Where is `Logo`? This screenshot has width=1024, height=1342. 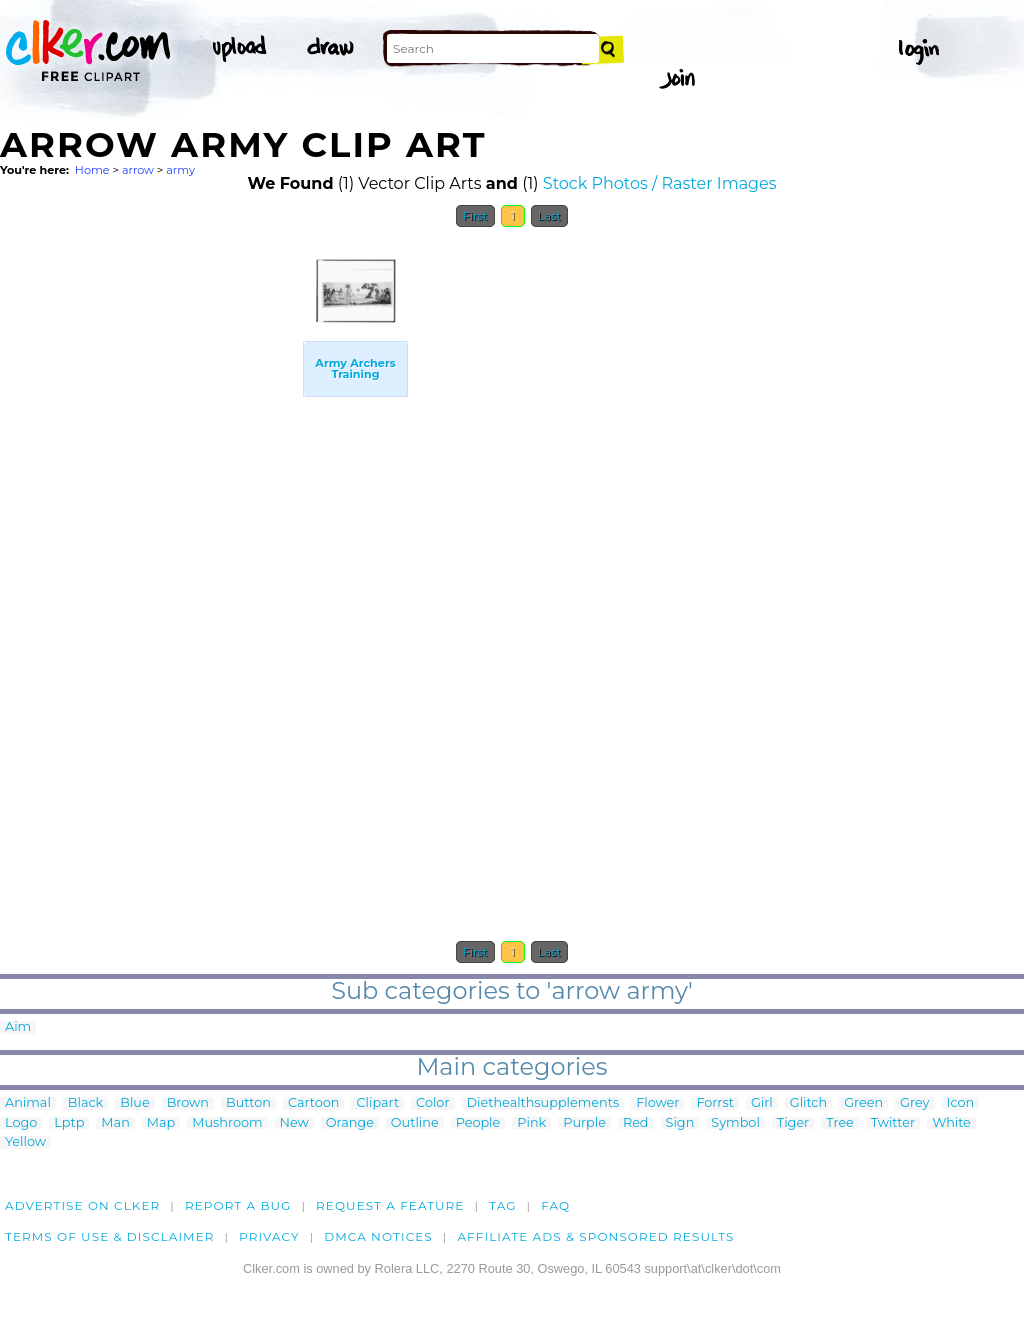
Logo is located at coordinates (21, 1123).